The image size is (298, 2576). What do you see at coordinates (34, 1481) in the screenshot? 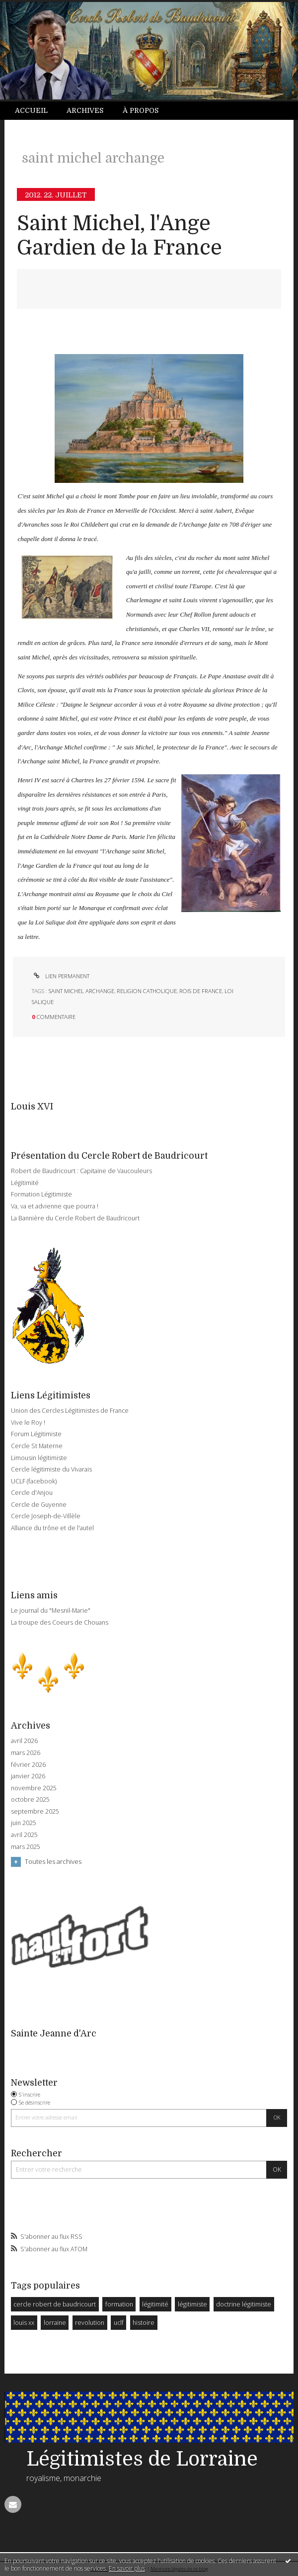
I see `UCLF (facebook)` at bounding box center [34, 1481].